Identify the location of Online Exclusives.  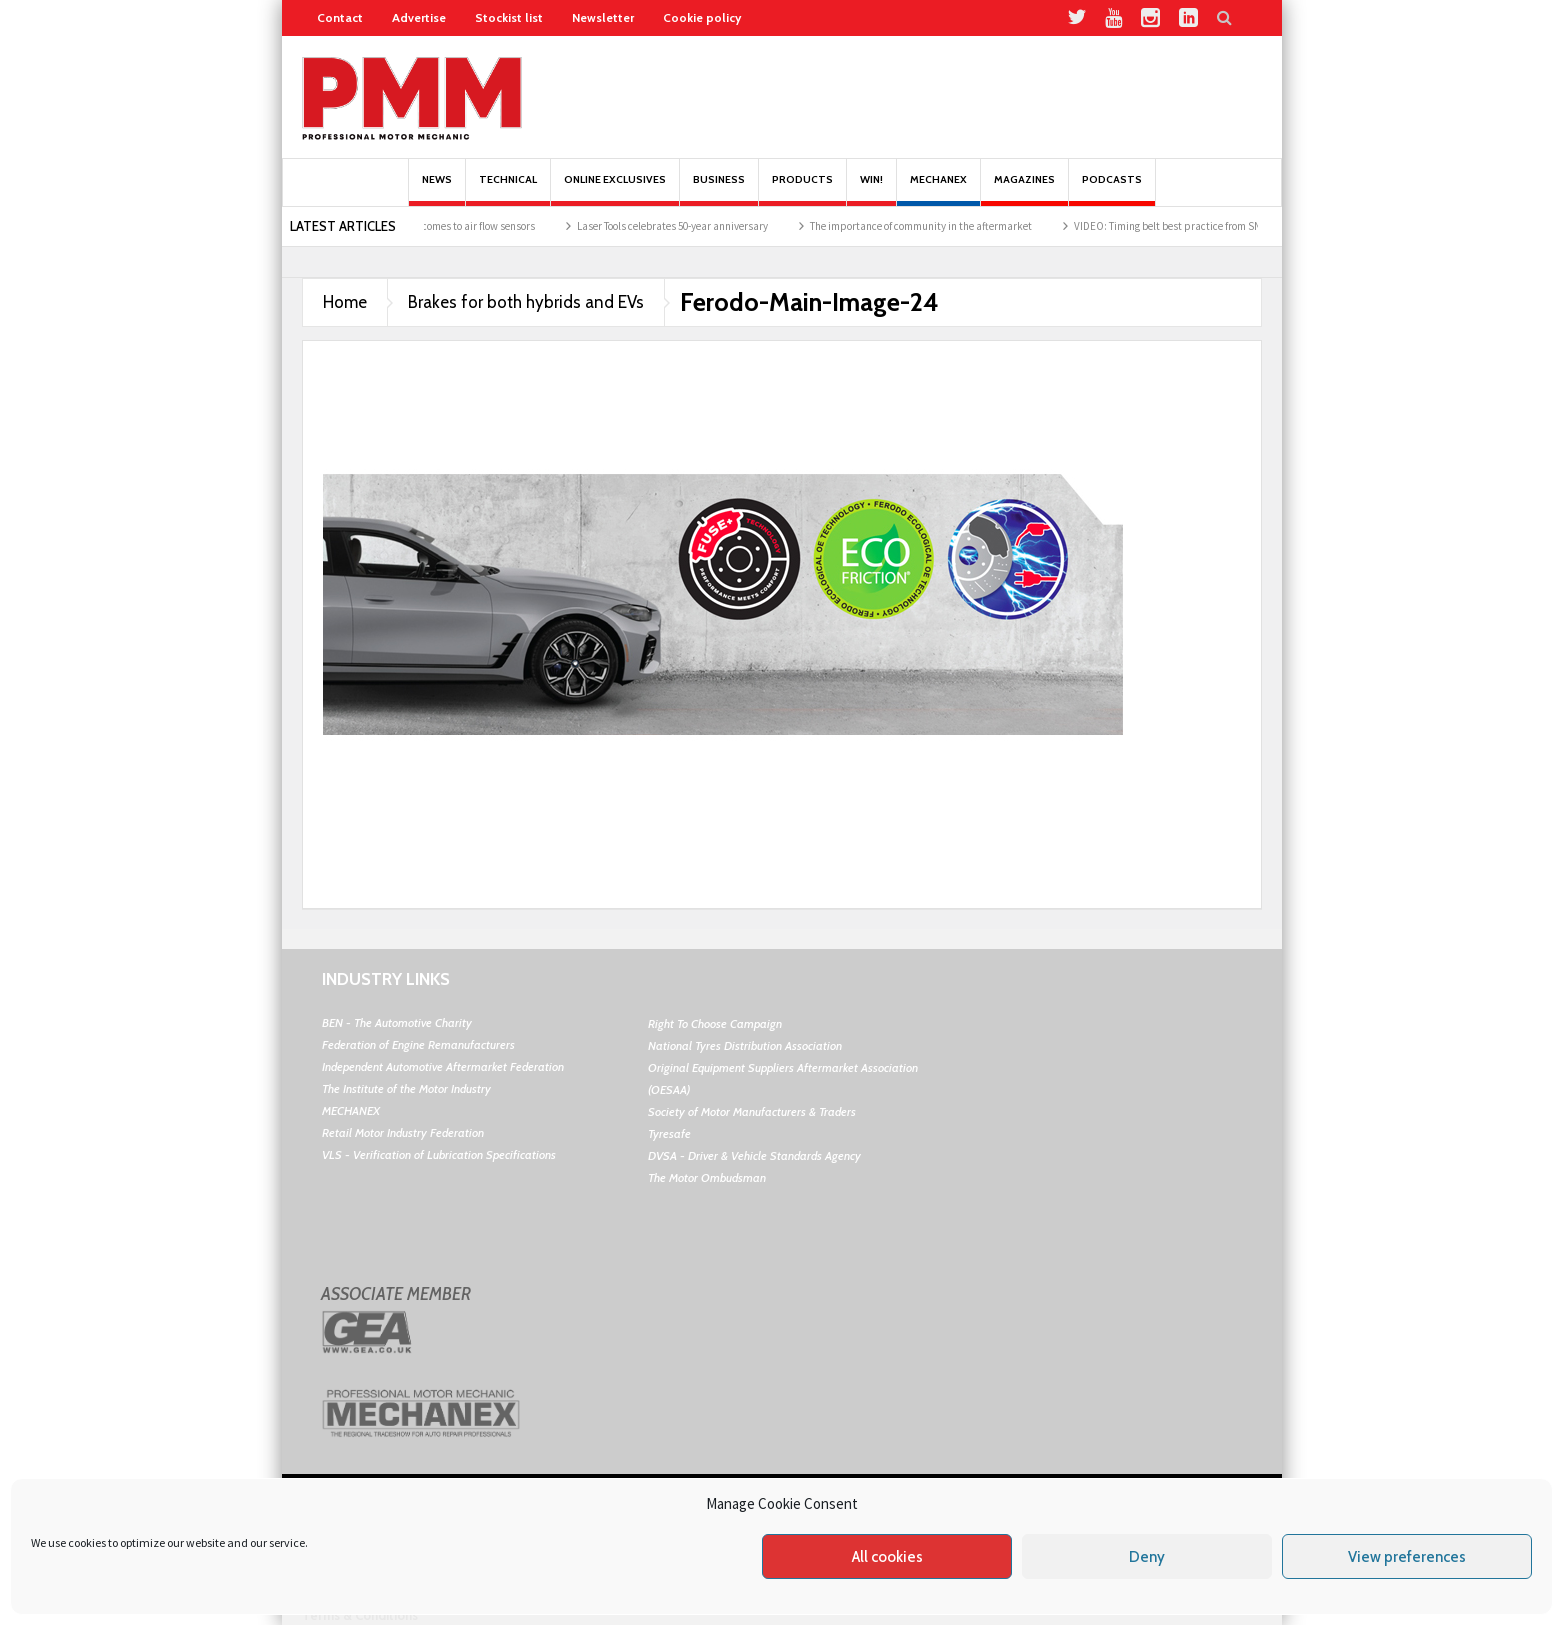
(615, 189).